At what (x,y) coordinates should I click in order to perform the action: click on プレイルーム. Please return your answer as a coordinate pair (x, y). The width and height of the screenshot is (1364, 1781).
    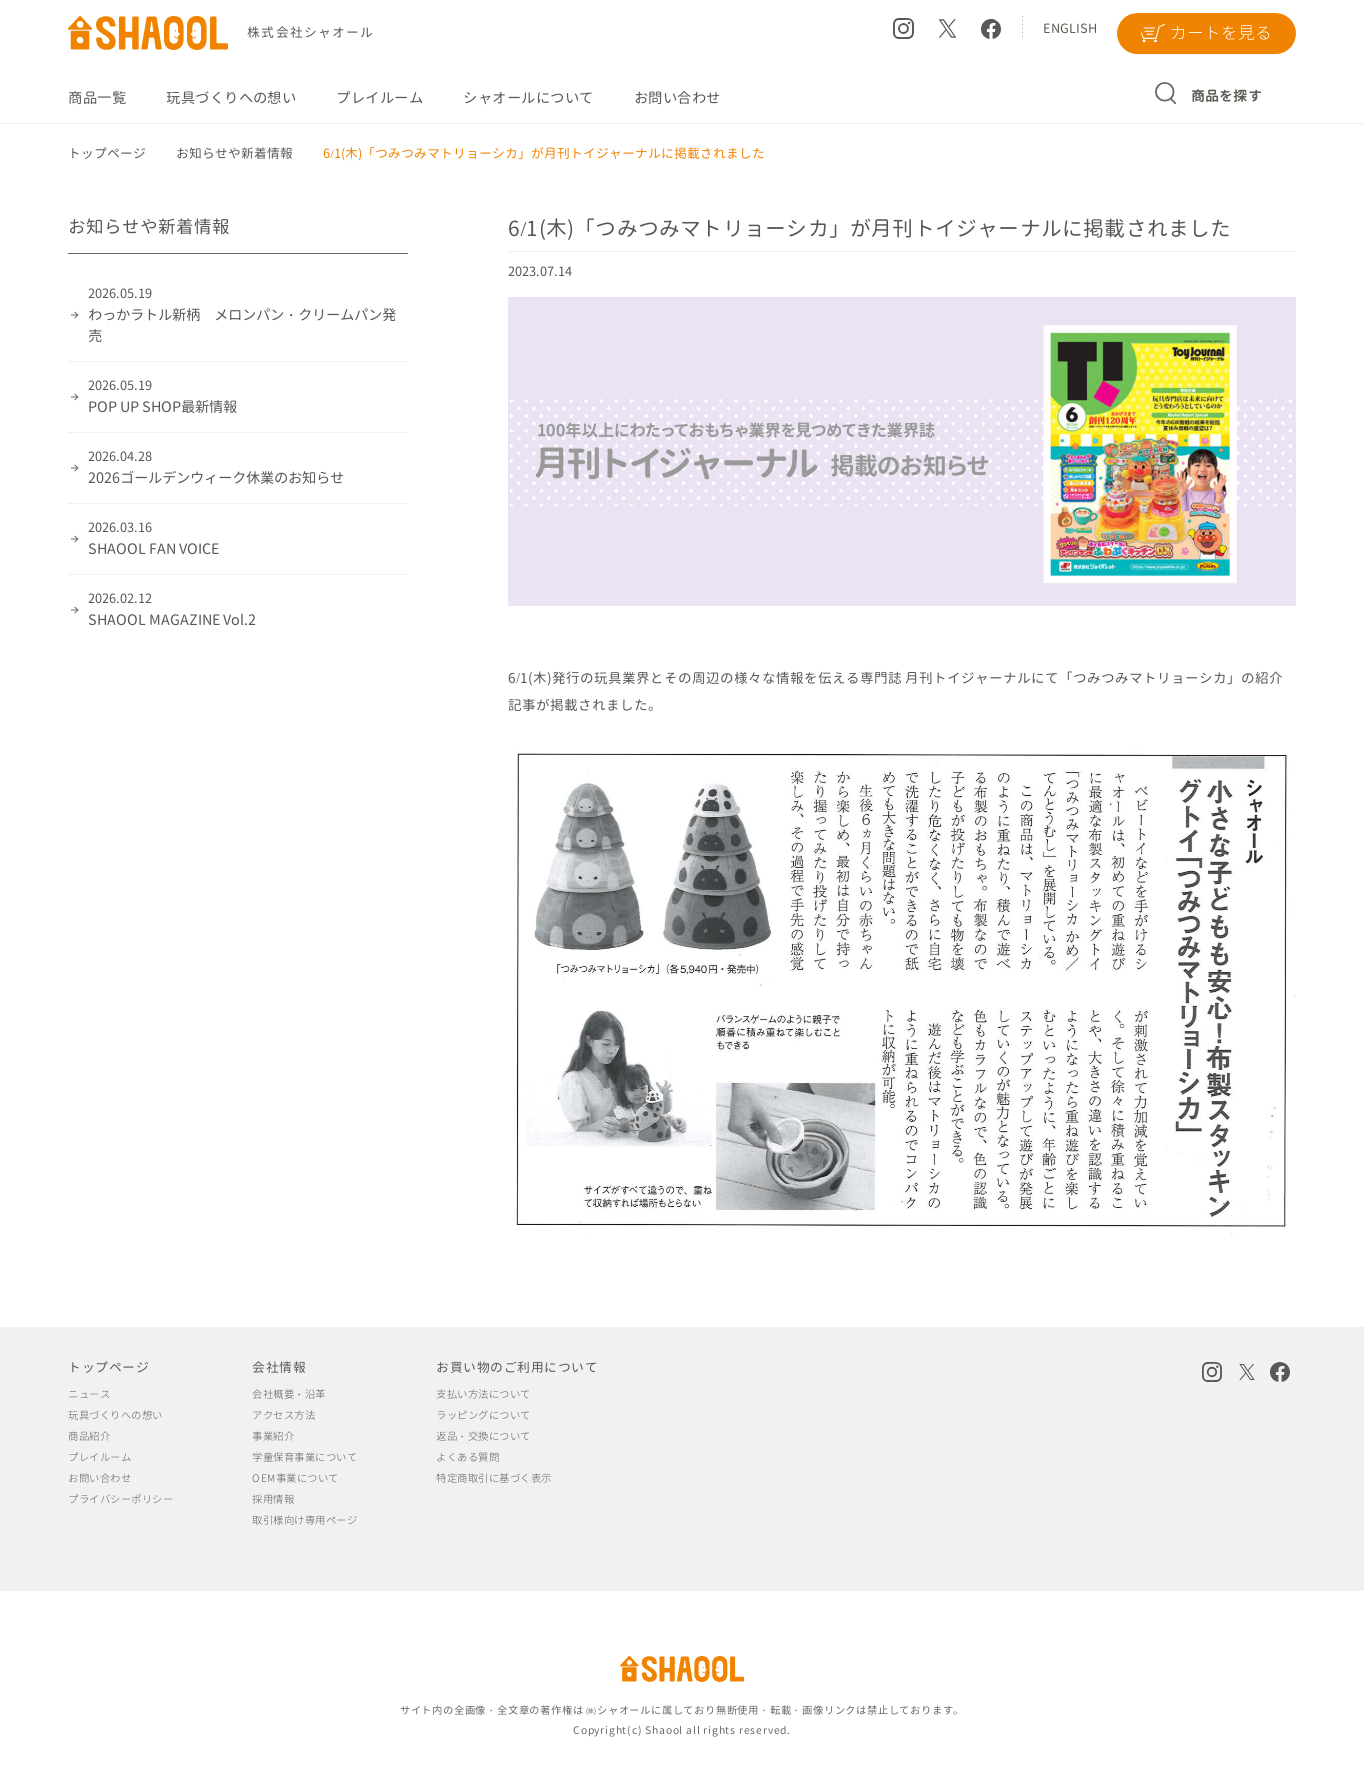
    Looking at the image, I should click on (379, 98).